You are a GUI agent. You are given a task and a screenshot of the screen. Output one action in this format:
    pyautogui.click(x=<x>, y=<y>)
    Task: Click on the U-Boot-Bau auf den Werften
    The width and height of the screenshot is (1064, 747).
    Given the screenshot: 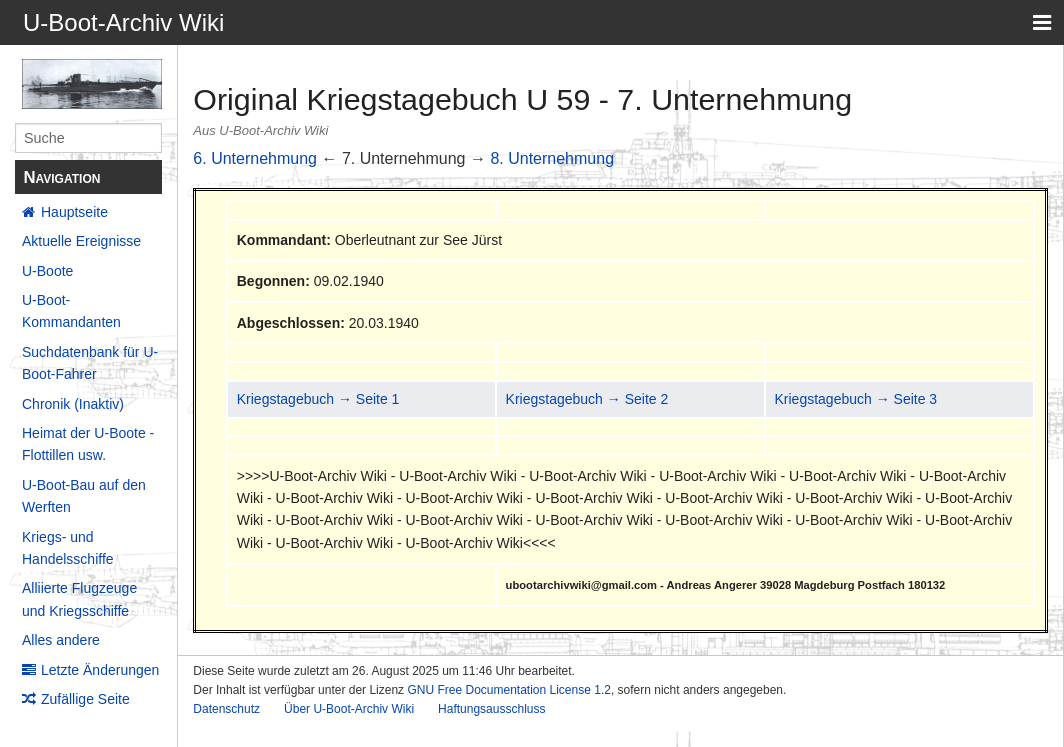 What is the action you would take?
    pyautogui.click(x=84, y=496)
    